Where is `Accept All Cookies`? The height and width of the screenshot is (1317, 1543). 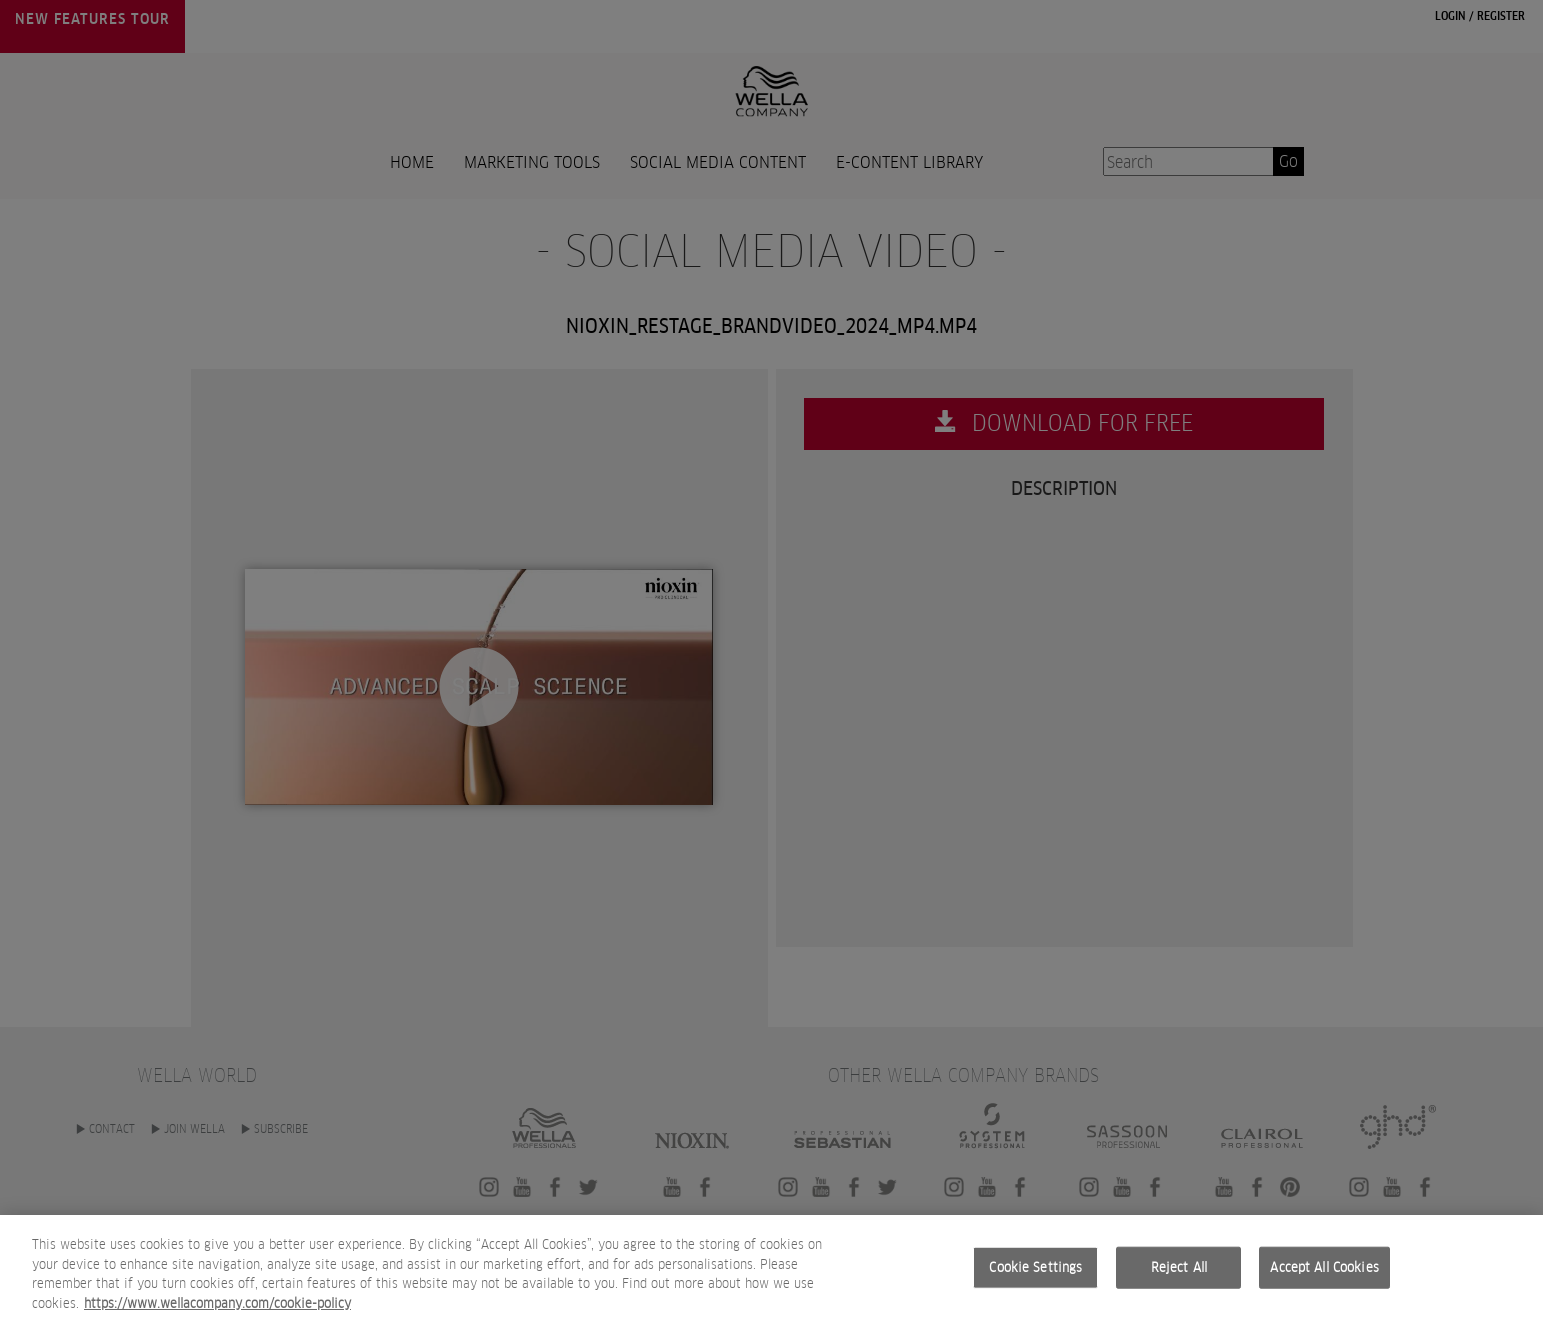 Accept All Cookies is located at coordinates (1324, 1280).